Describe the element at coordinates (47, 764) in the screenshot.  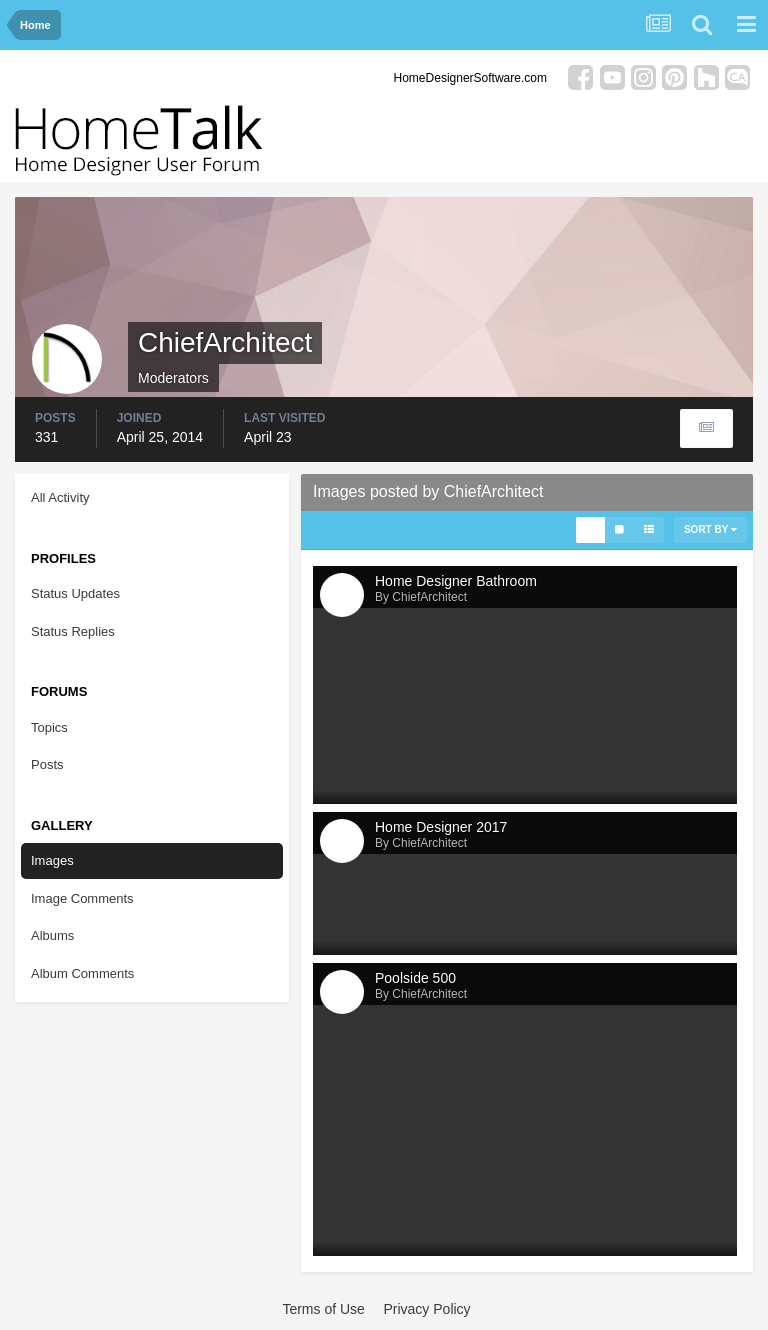
I see `Posts` at that location.